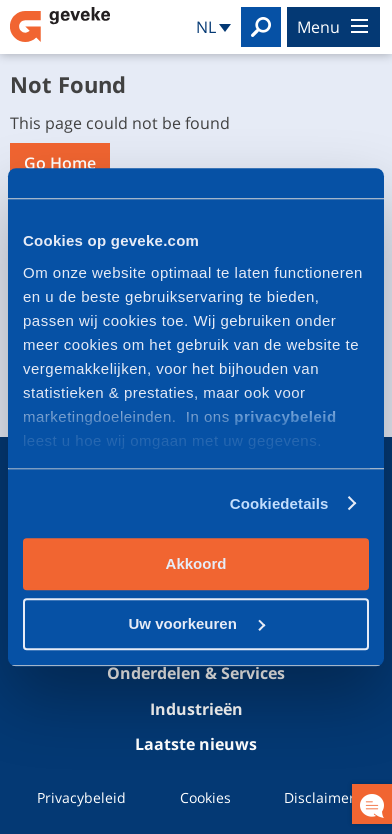 This screenshot has height=834, width=392. What do you see at coordinates (196, 673) in the screenshot?
I see `Onderdelen & Services` at bounding box center [196, 673].